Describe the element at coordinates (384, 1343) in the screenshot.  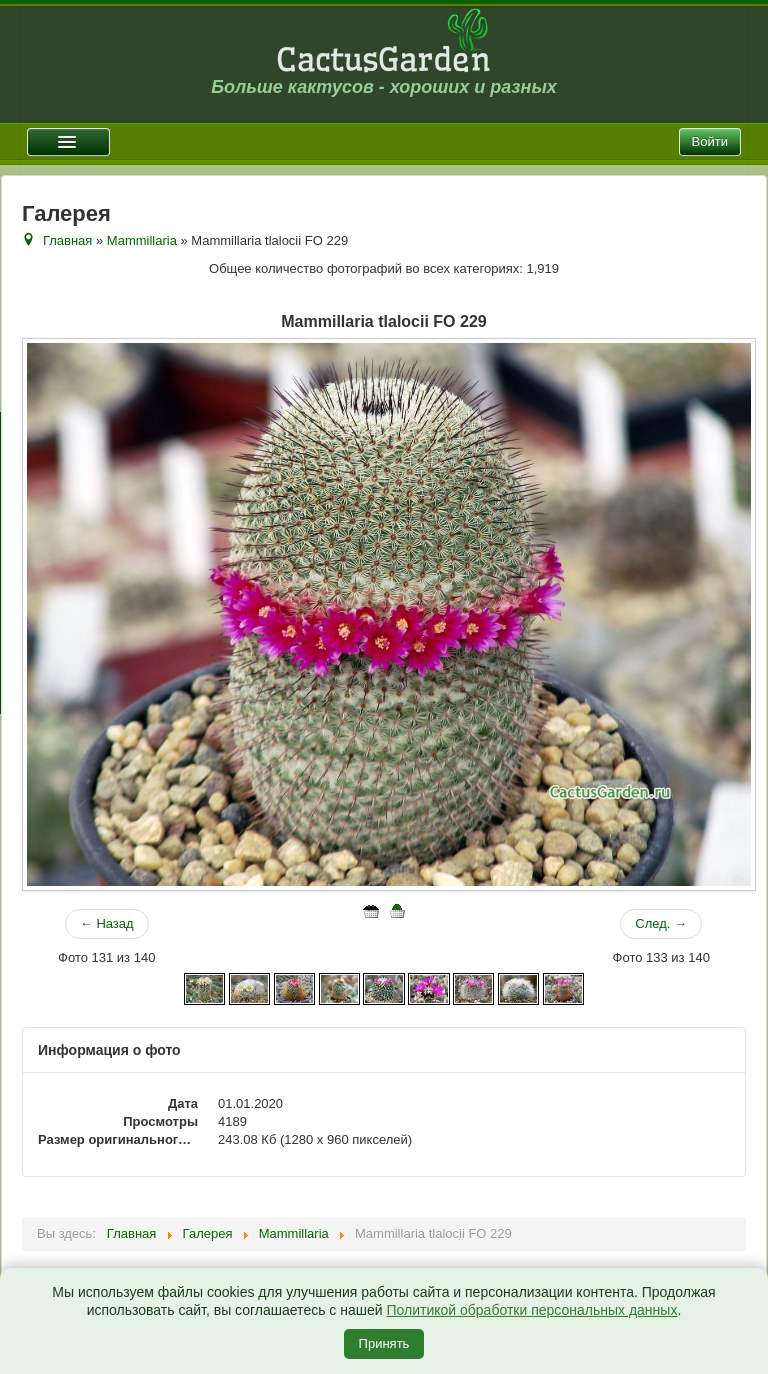
I see `Принять` at that location.